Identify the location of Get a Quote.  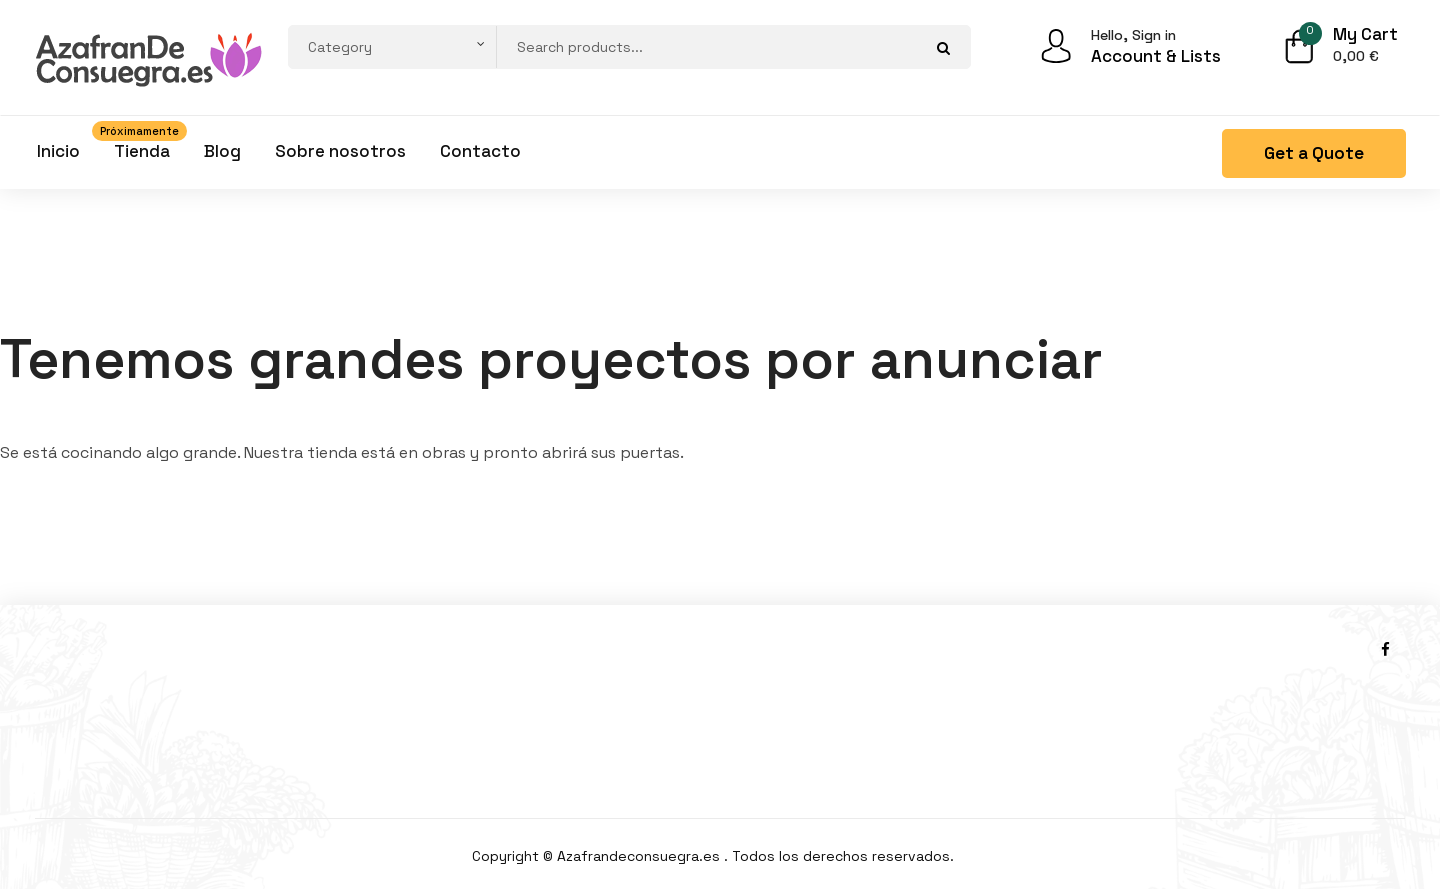
(1314, 153).